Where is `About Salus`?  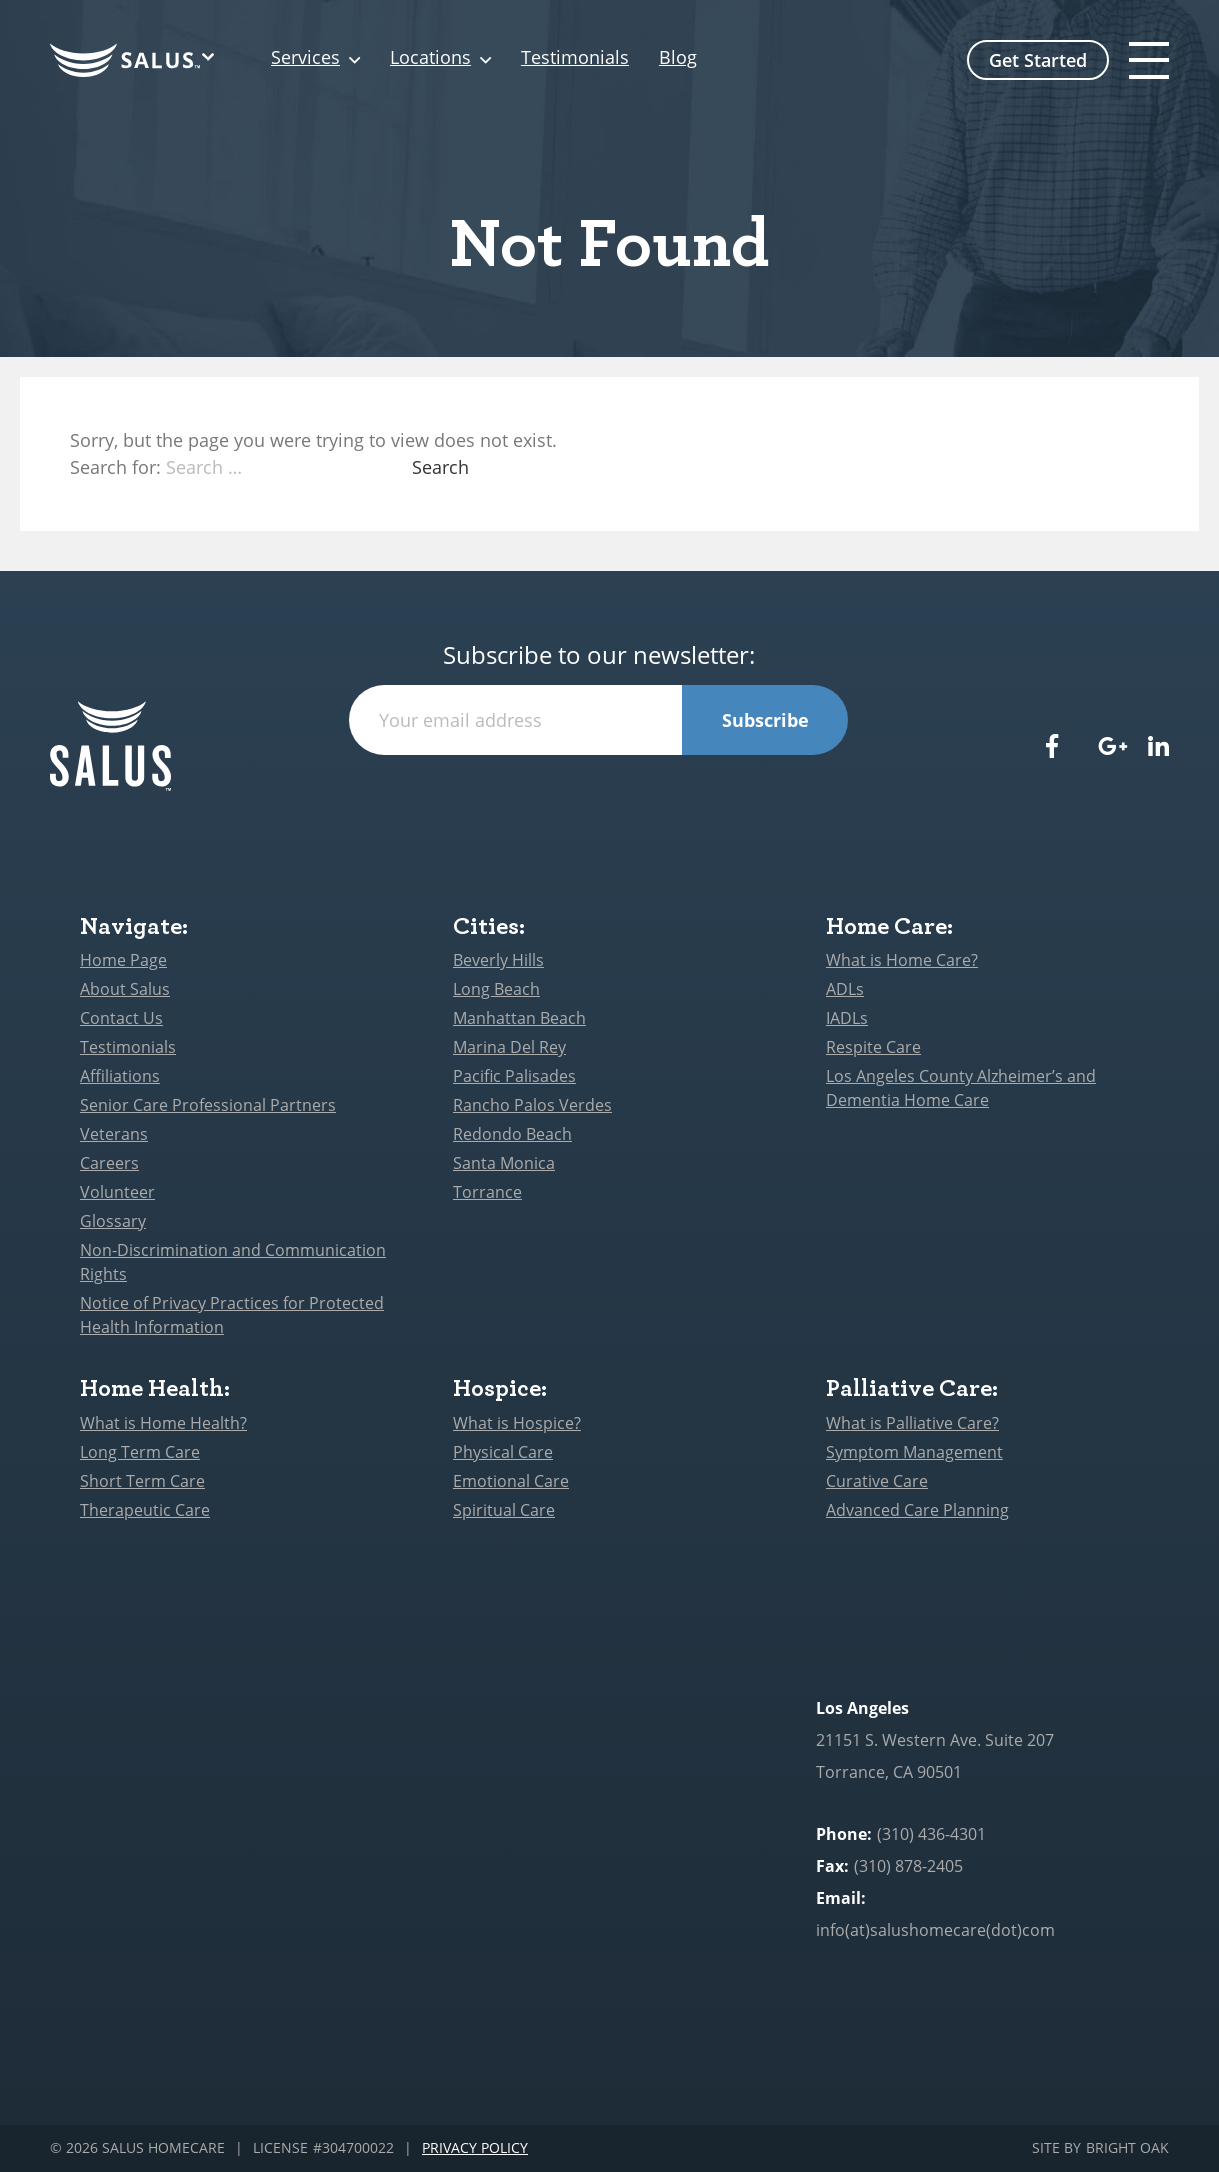 About Salus is located at coordinates (125, 989).